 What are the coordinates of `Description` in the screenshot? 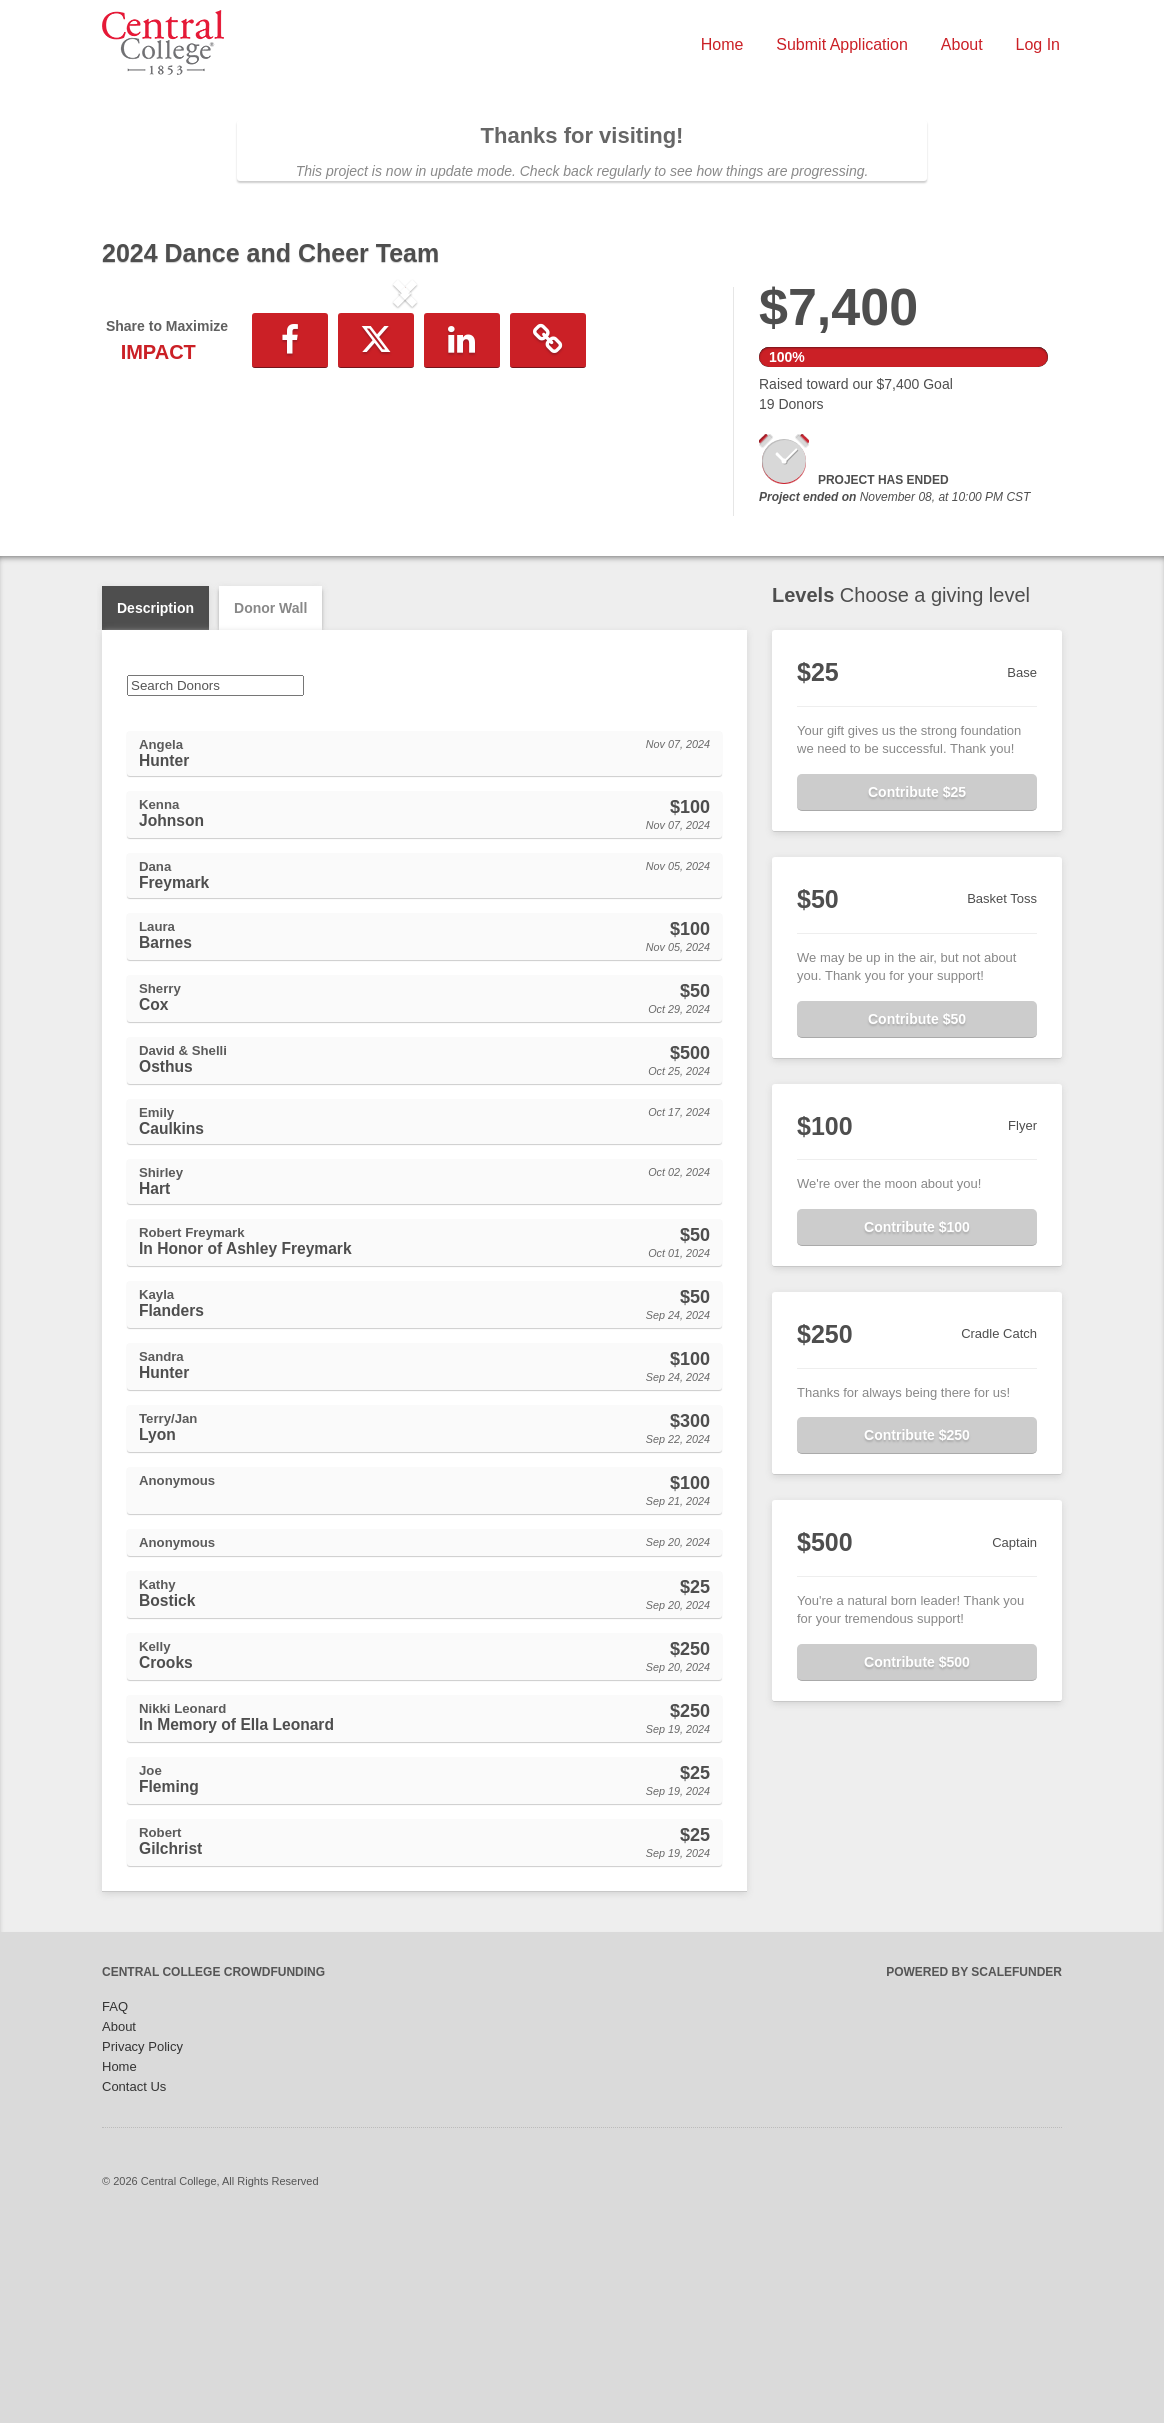 It's located at (155, 802).